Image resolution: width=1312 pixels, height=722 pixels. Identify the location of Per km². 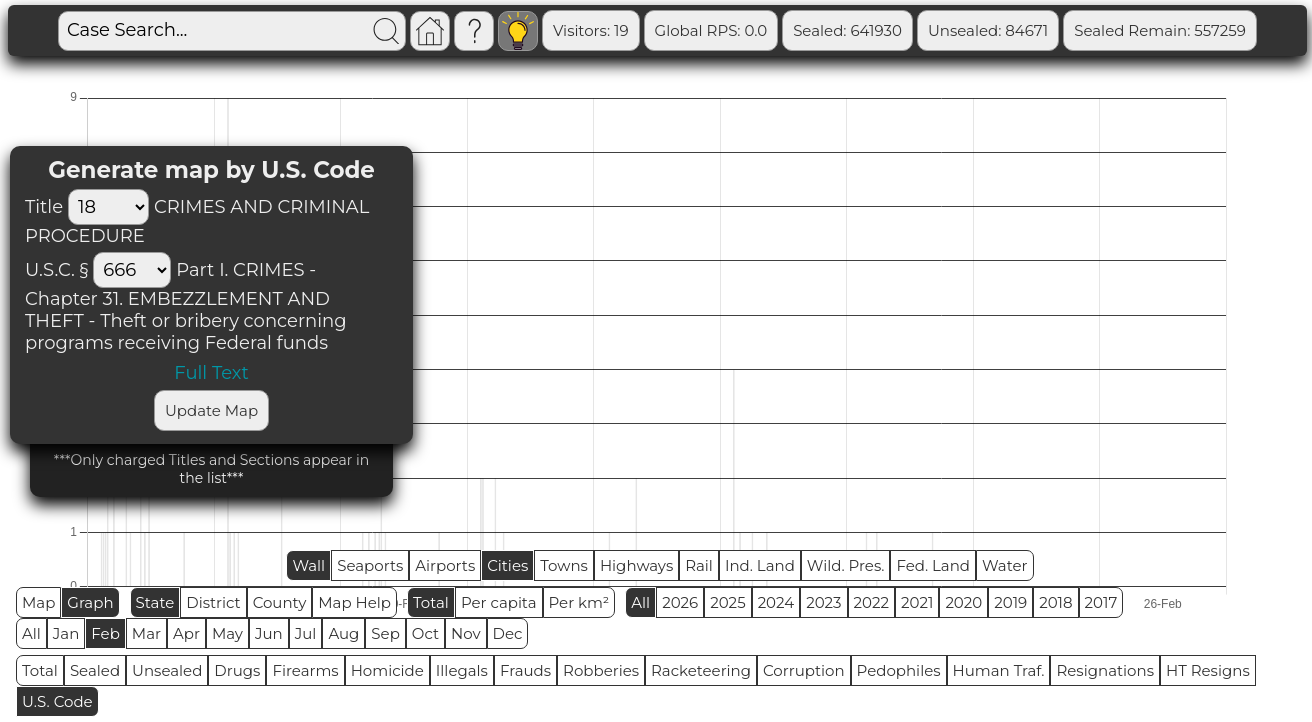
(579, 602).